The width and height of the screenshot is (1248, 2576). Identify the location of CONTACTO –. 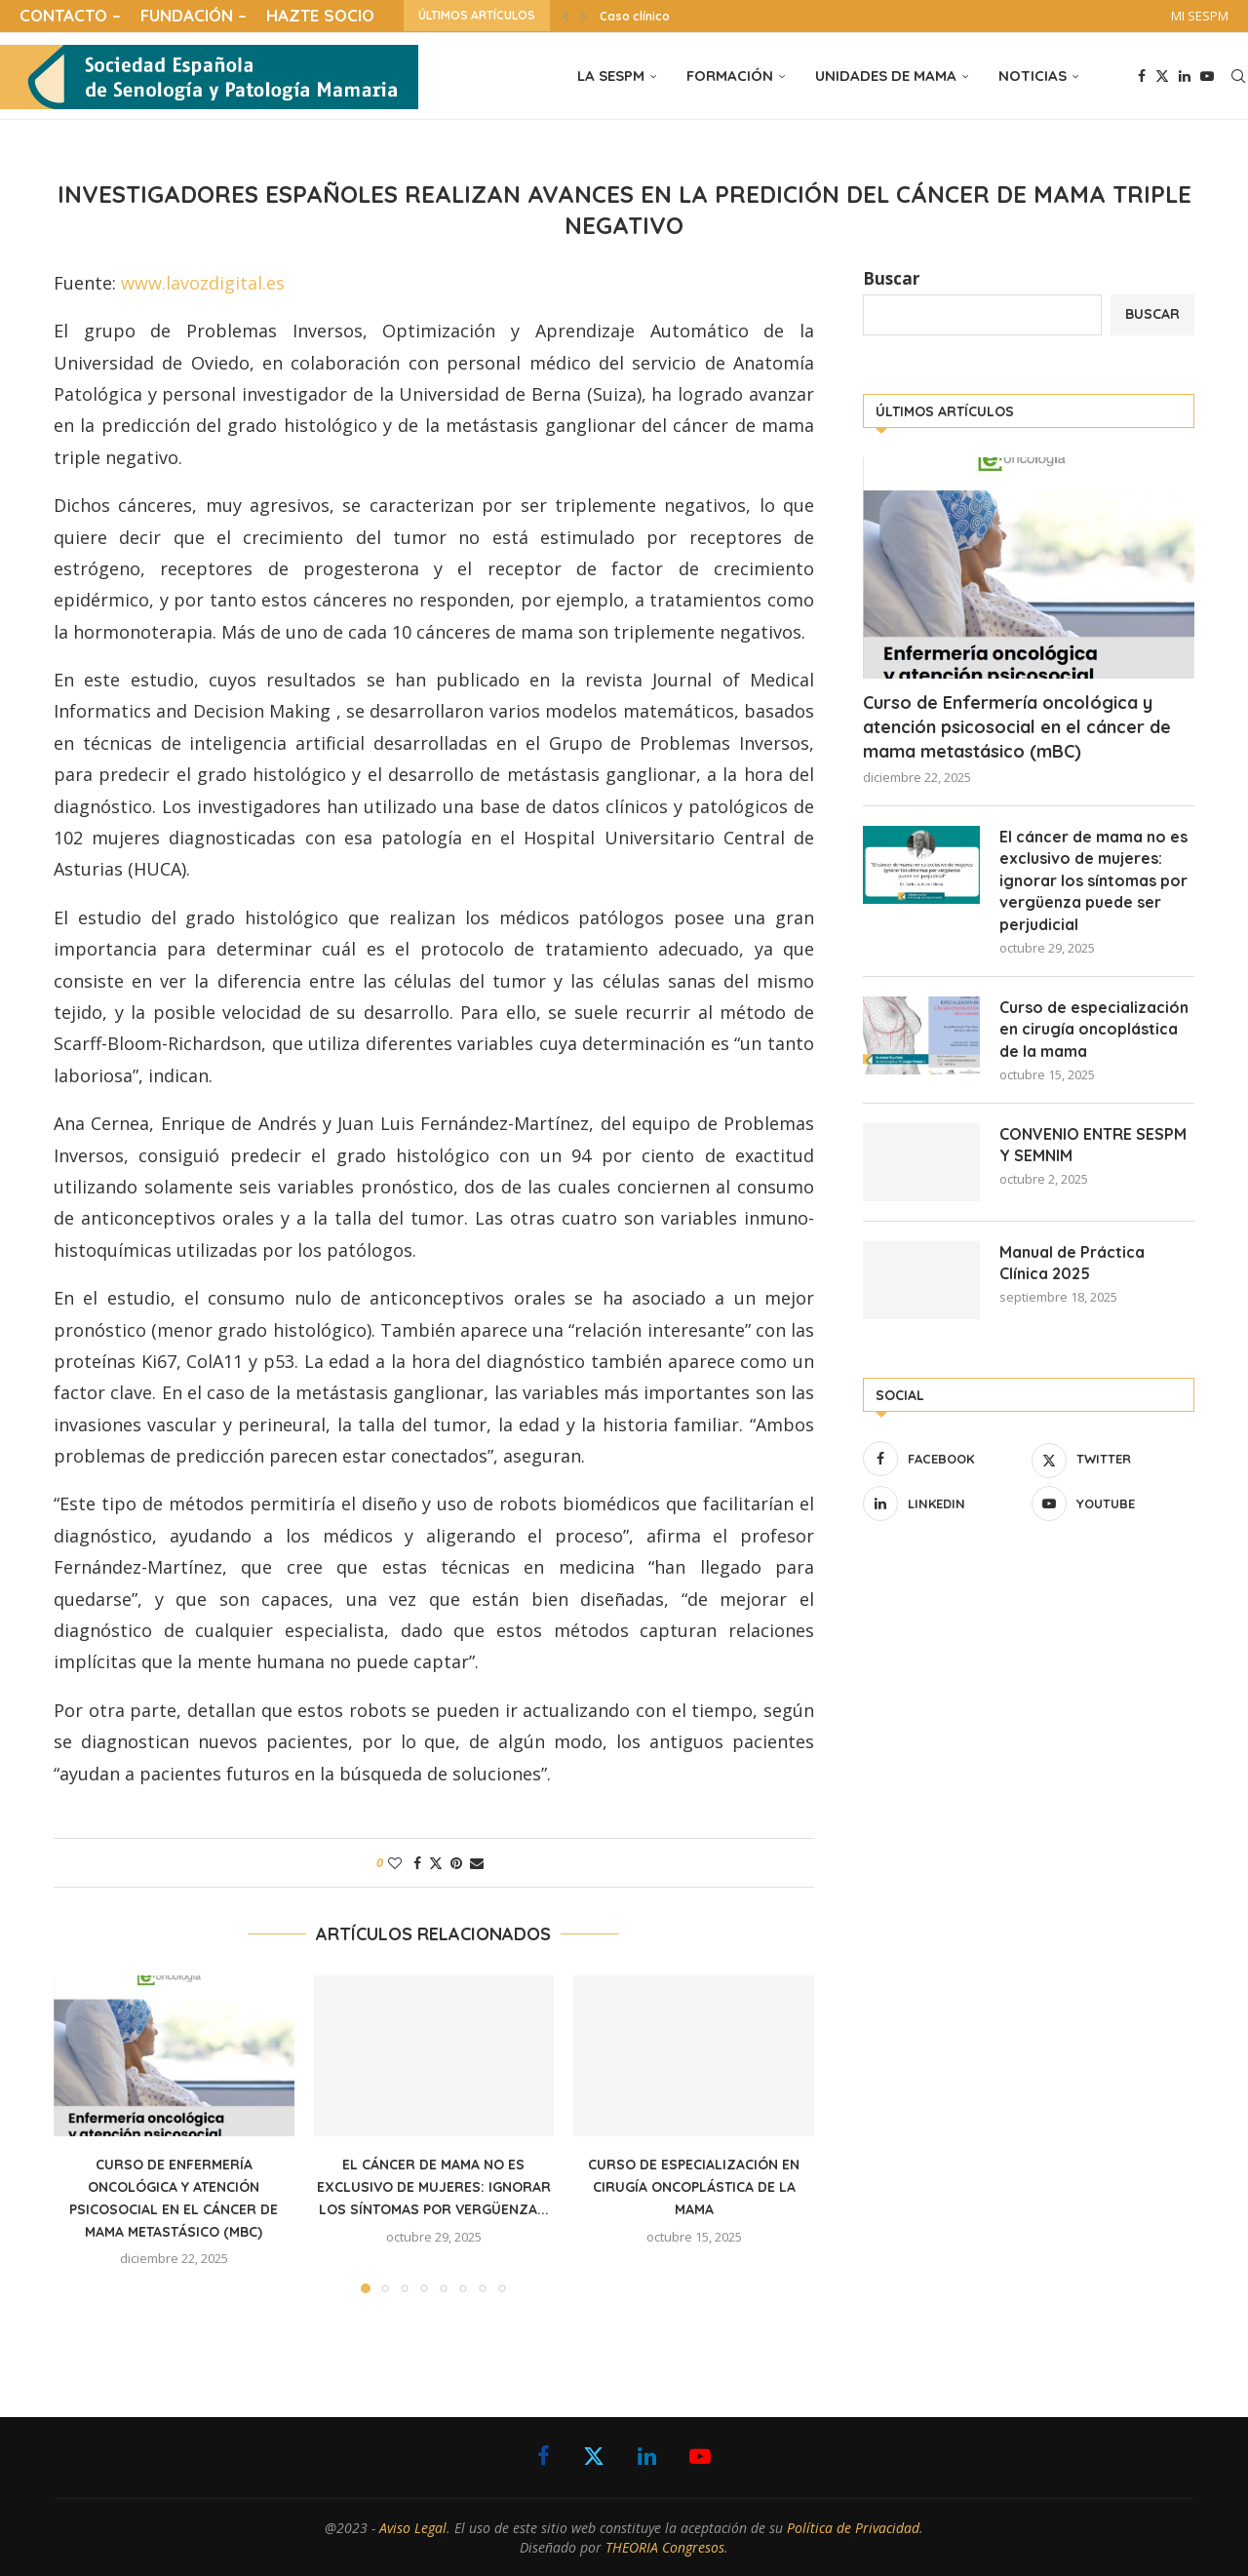
(70, 15).